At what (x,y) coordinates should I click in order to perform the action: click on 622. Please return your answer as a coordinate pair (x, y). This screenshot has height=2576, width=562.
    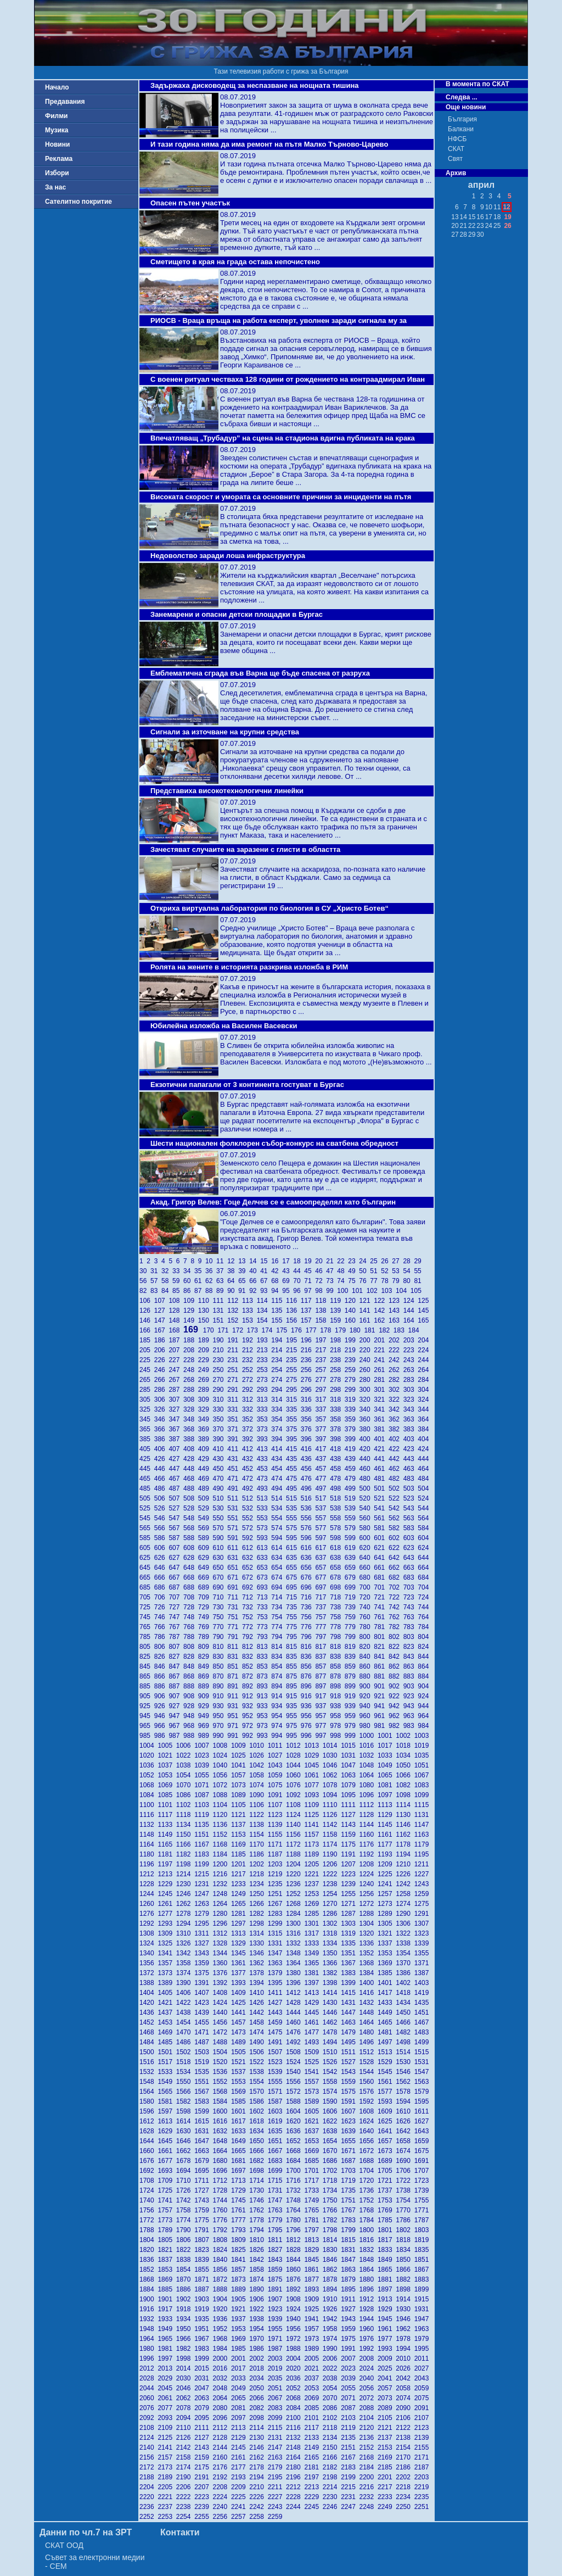
    Looking at the image, I should click on (396, 1548).